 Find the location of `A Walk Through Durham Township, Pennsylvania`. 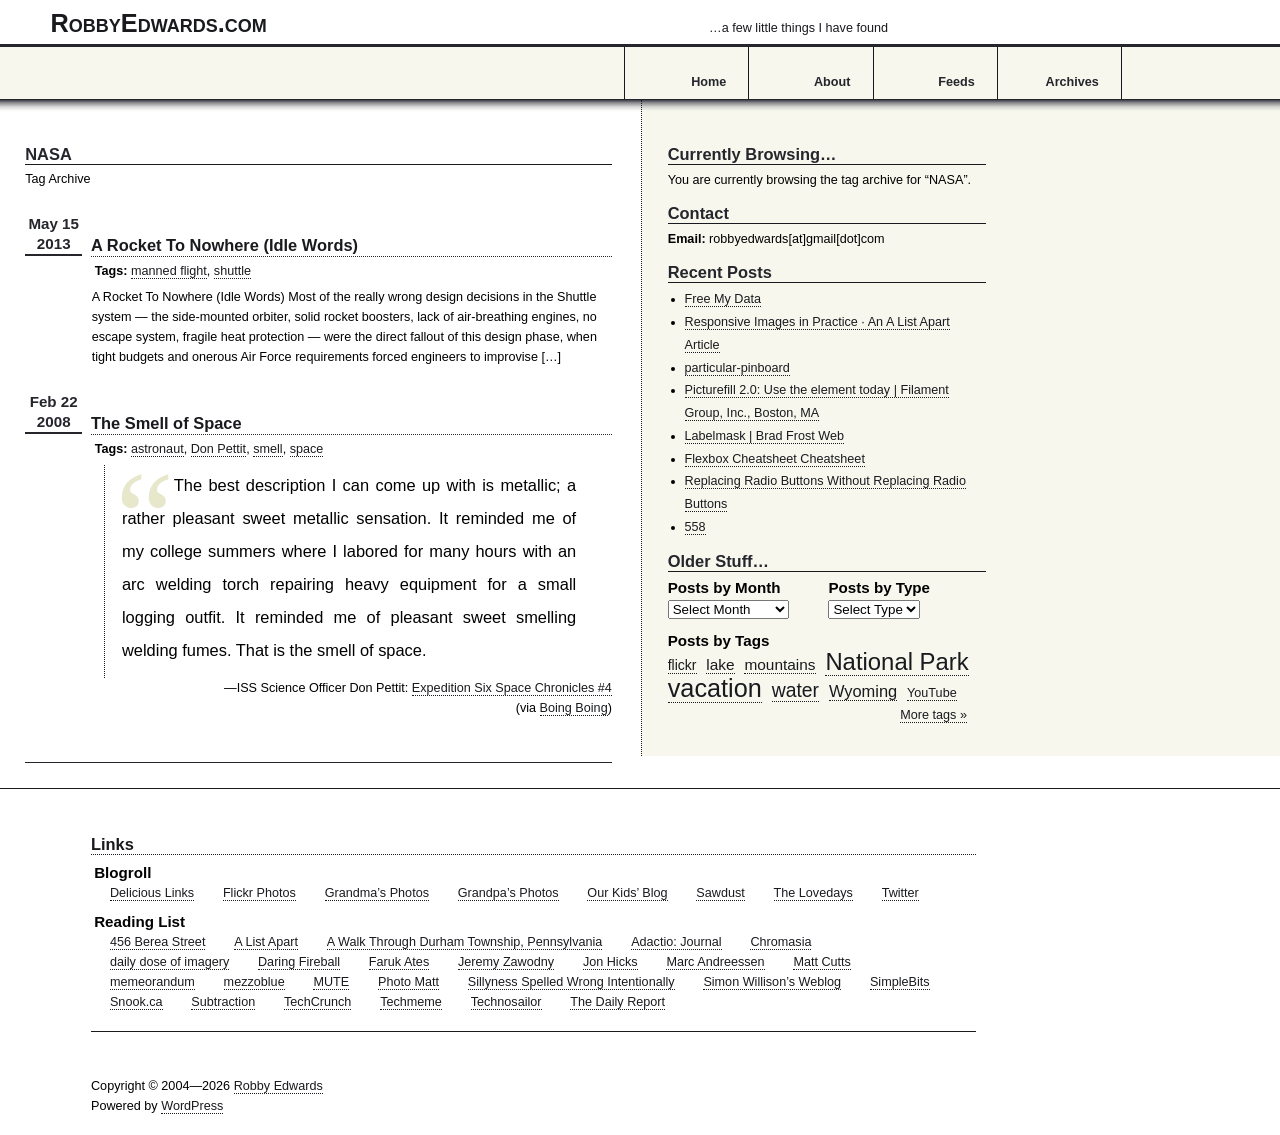

A Walk Through Durham Township, Pennsylvania is located at coordinates (465, 942).